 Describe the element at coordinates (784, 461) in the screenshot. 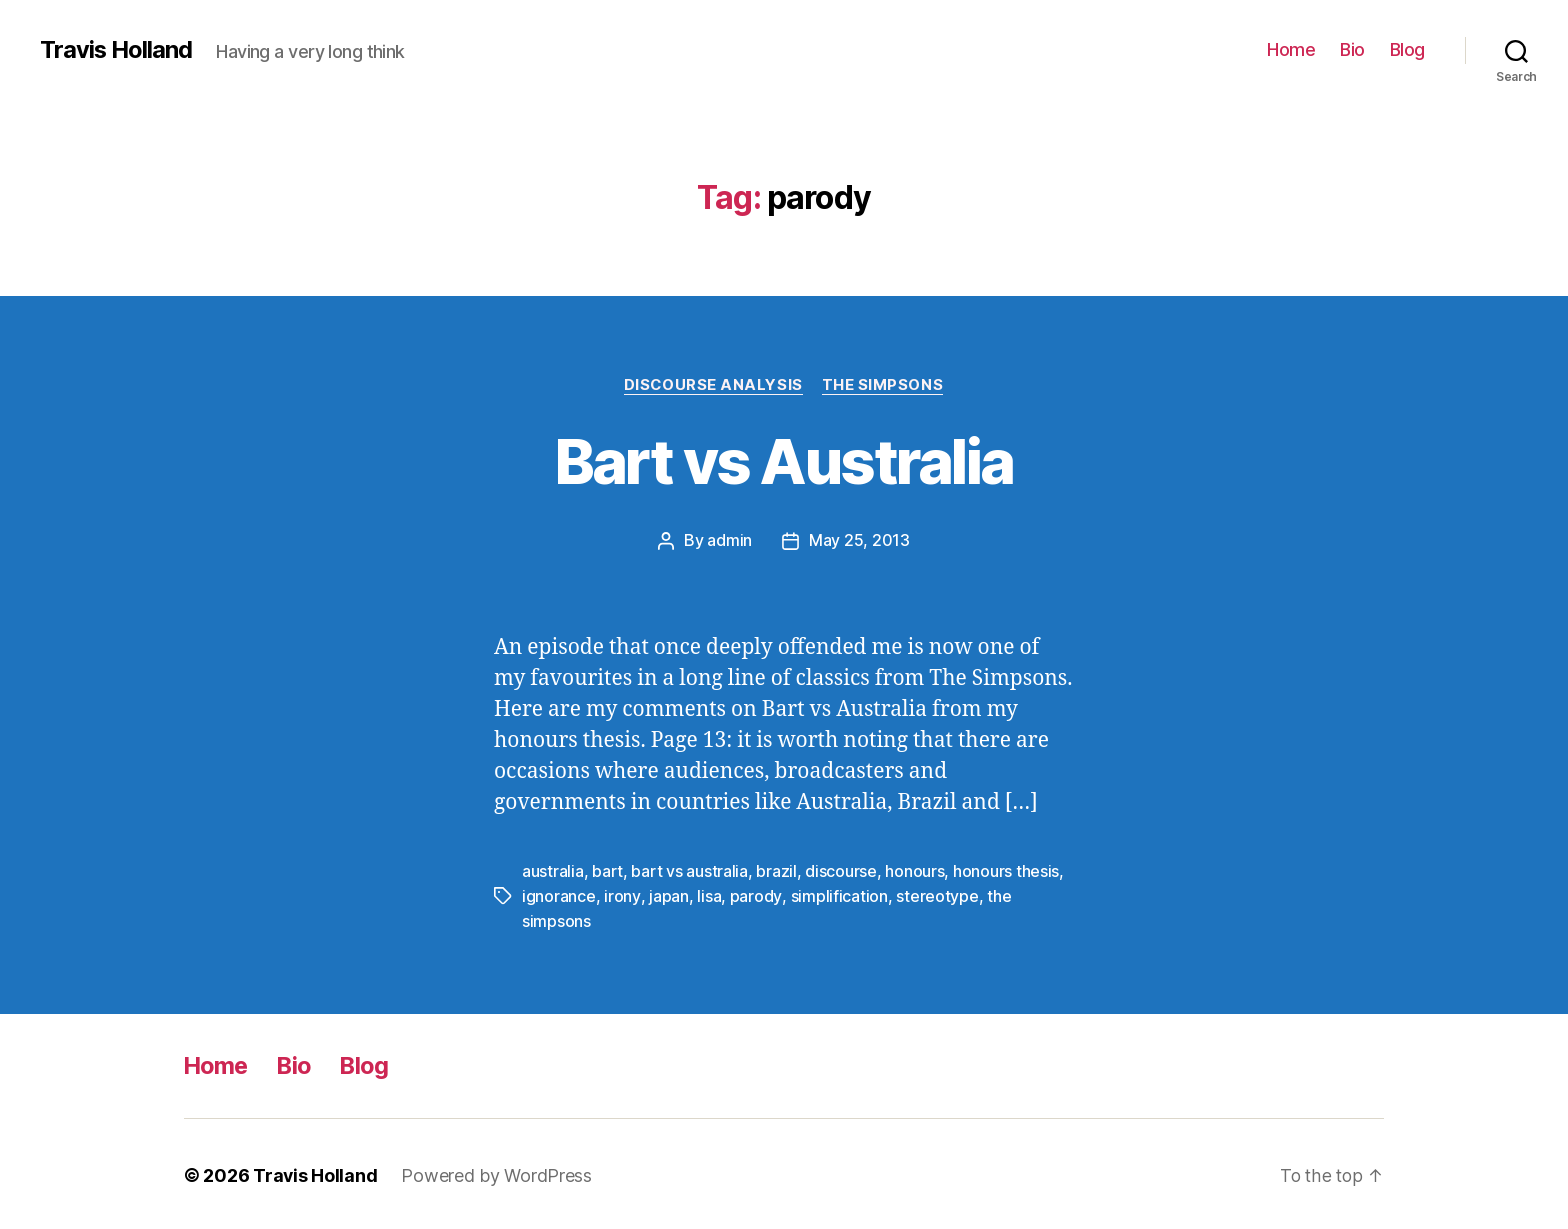

I see `Bart vs Australia` at that location.